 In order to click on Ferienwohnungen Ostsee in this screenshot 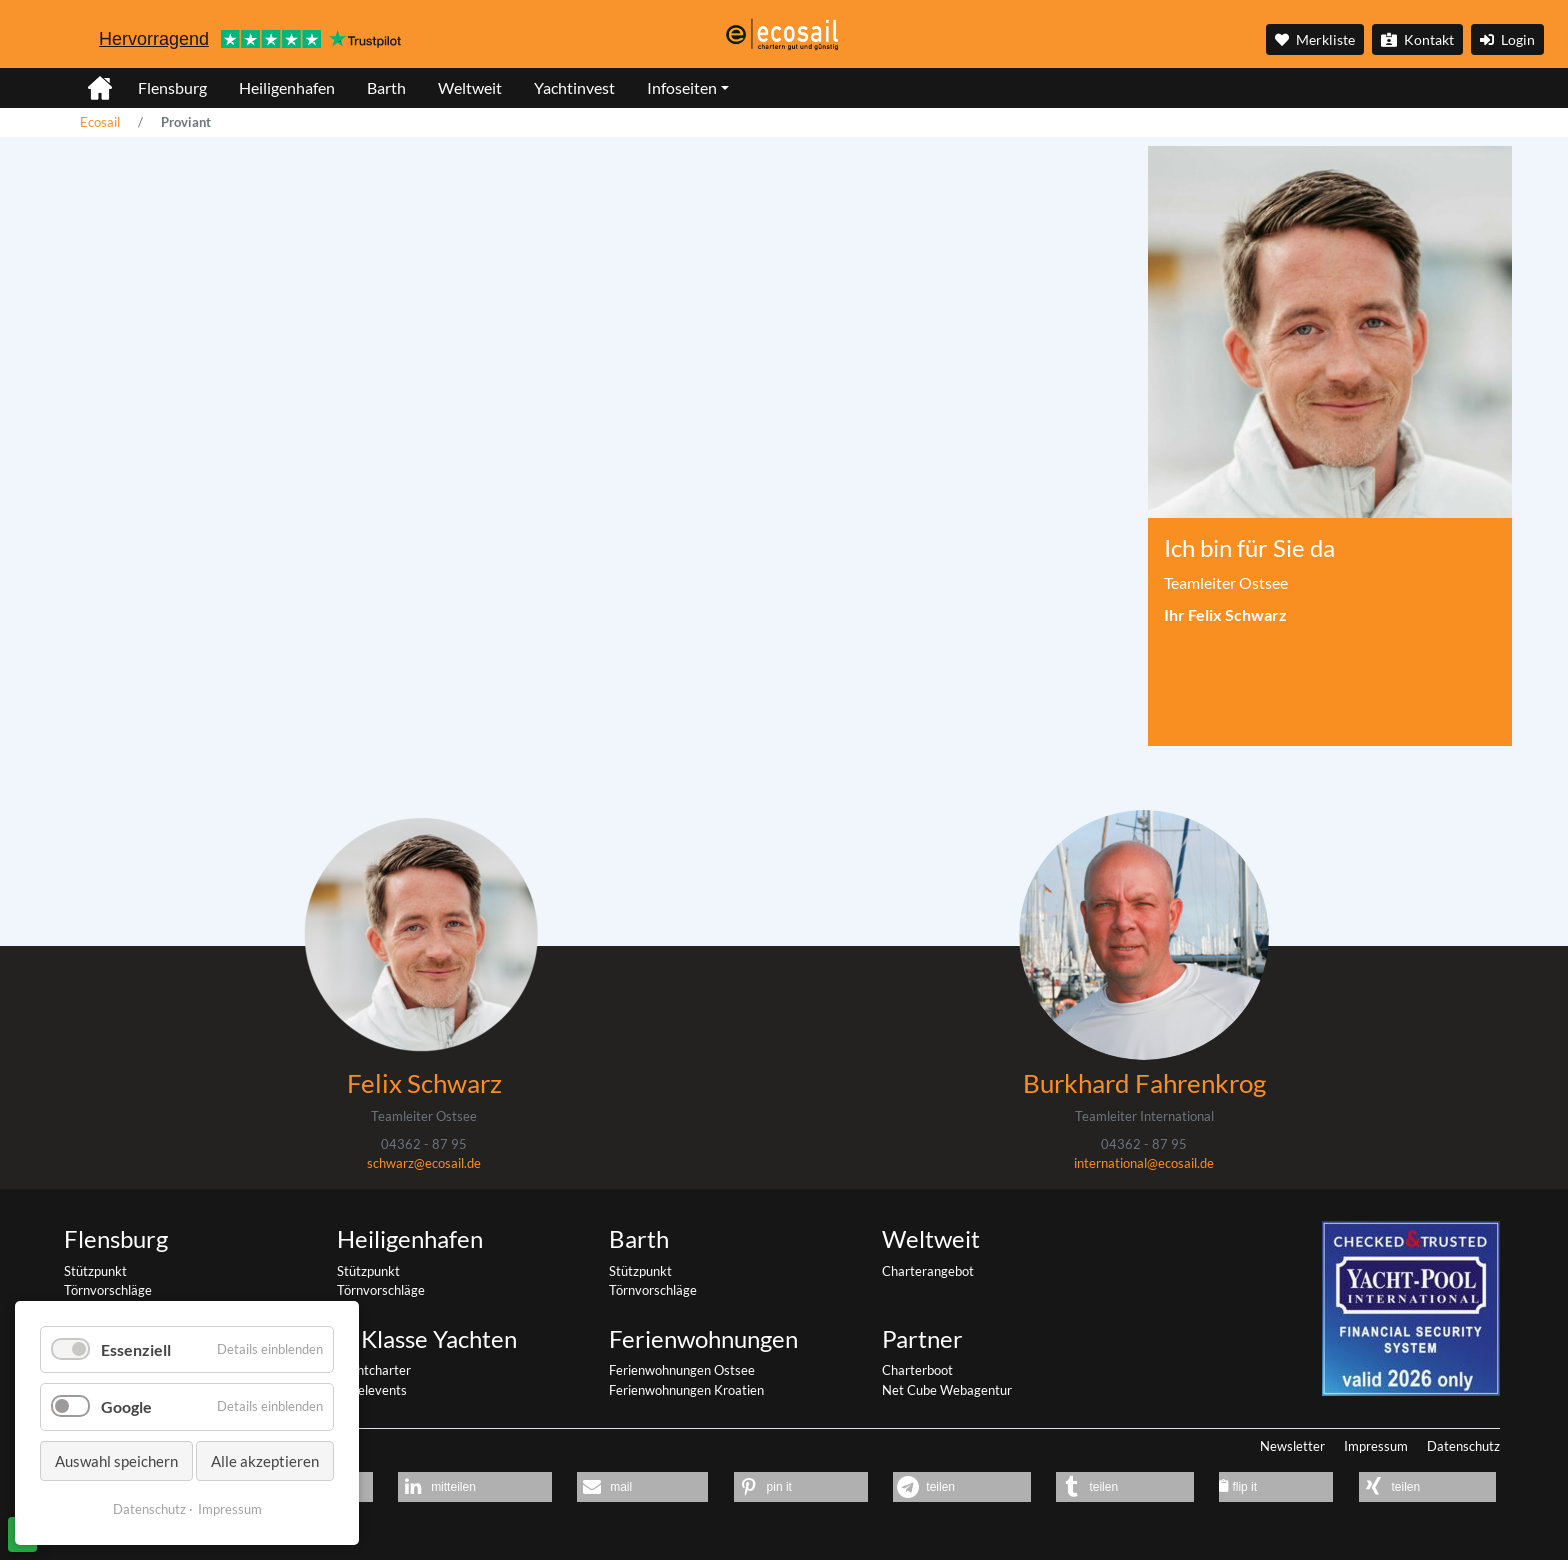, I will do `click(682, 1370)`.